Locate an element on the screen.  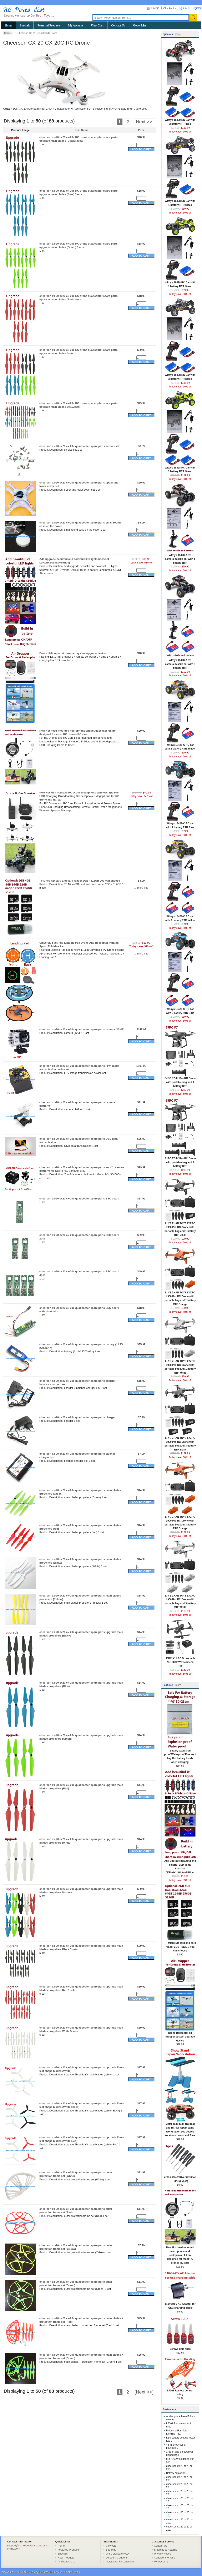
[Next >>] is located at coordinates (144, 121).